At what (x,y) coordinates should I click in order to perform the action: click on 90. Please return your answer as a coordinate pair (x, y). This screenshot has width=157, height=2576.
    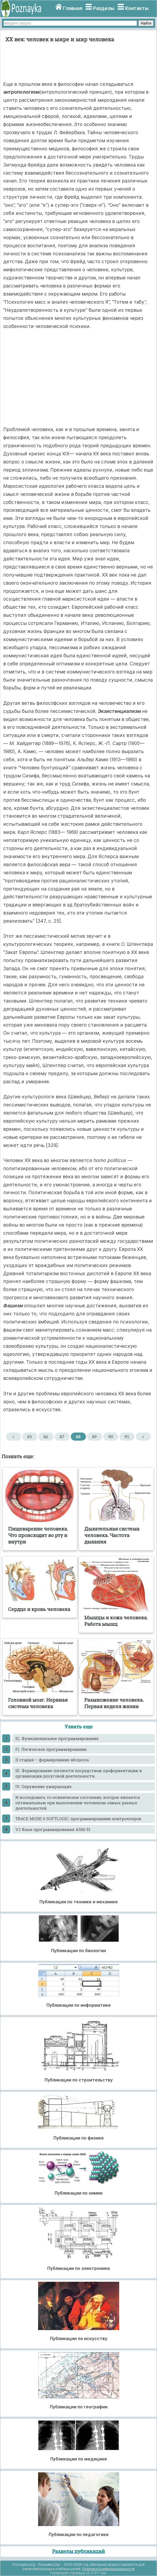
    Looking at the image, I should click on (110, 1436).